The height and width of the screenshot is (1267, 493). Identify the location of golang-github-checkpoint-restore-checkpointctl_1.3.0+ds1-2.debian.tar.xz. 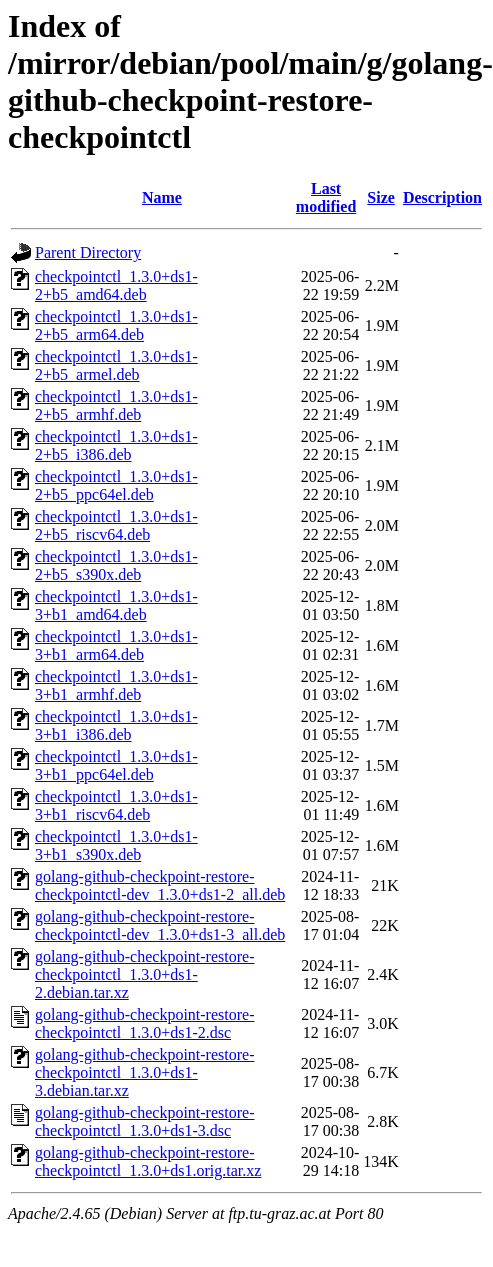
(144, 974).